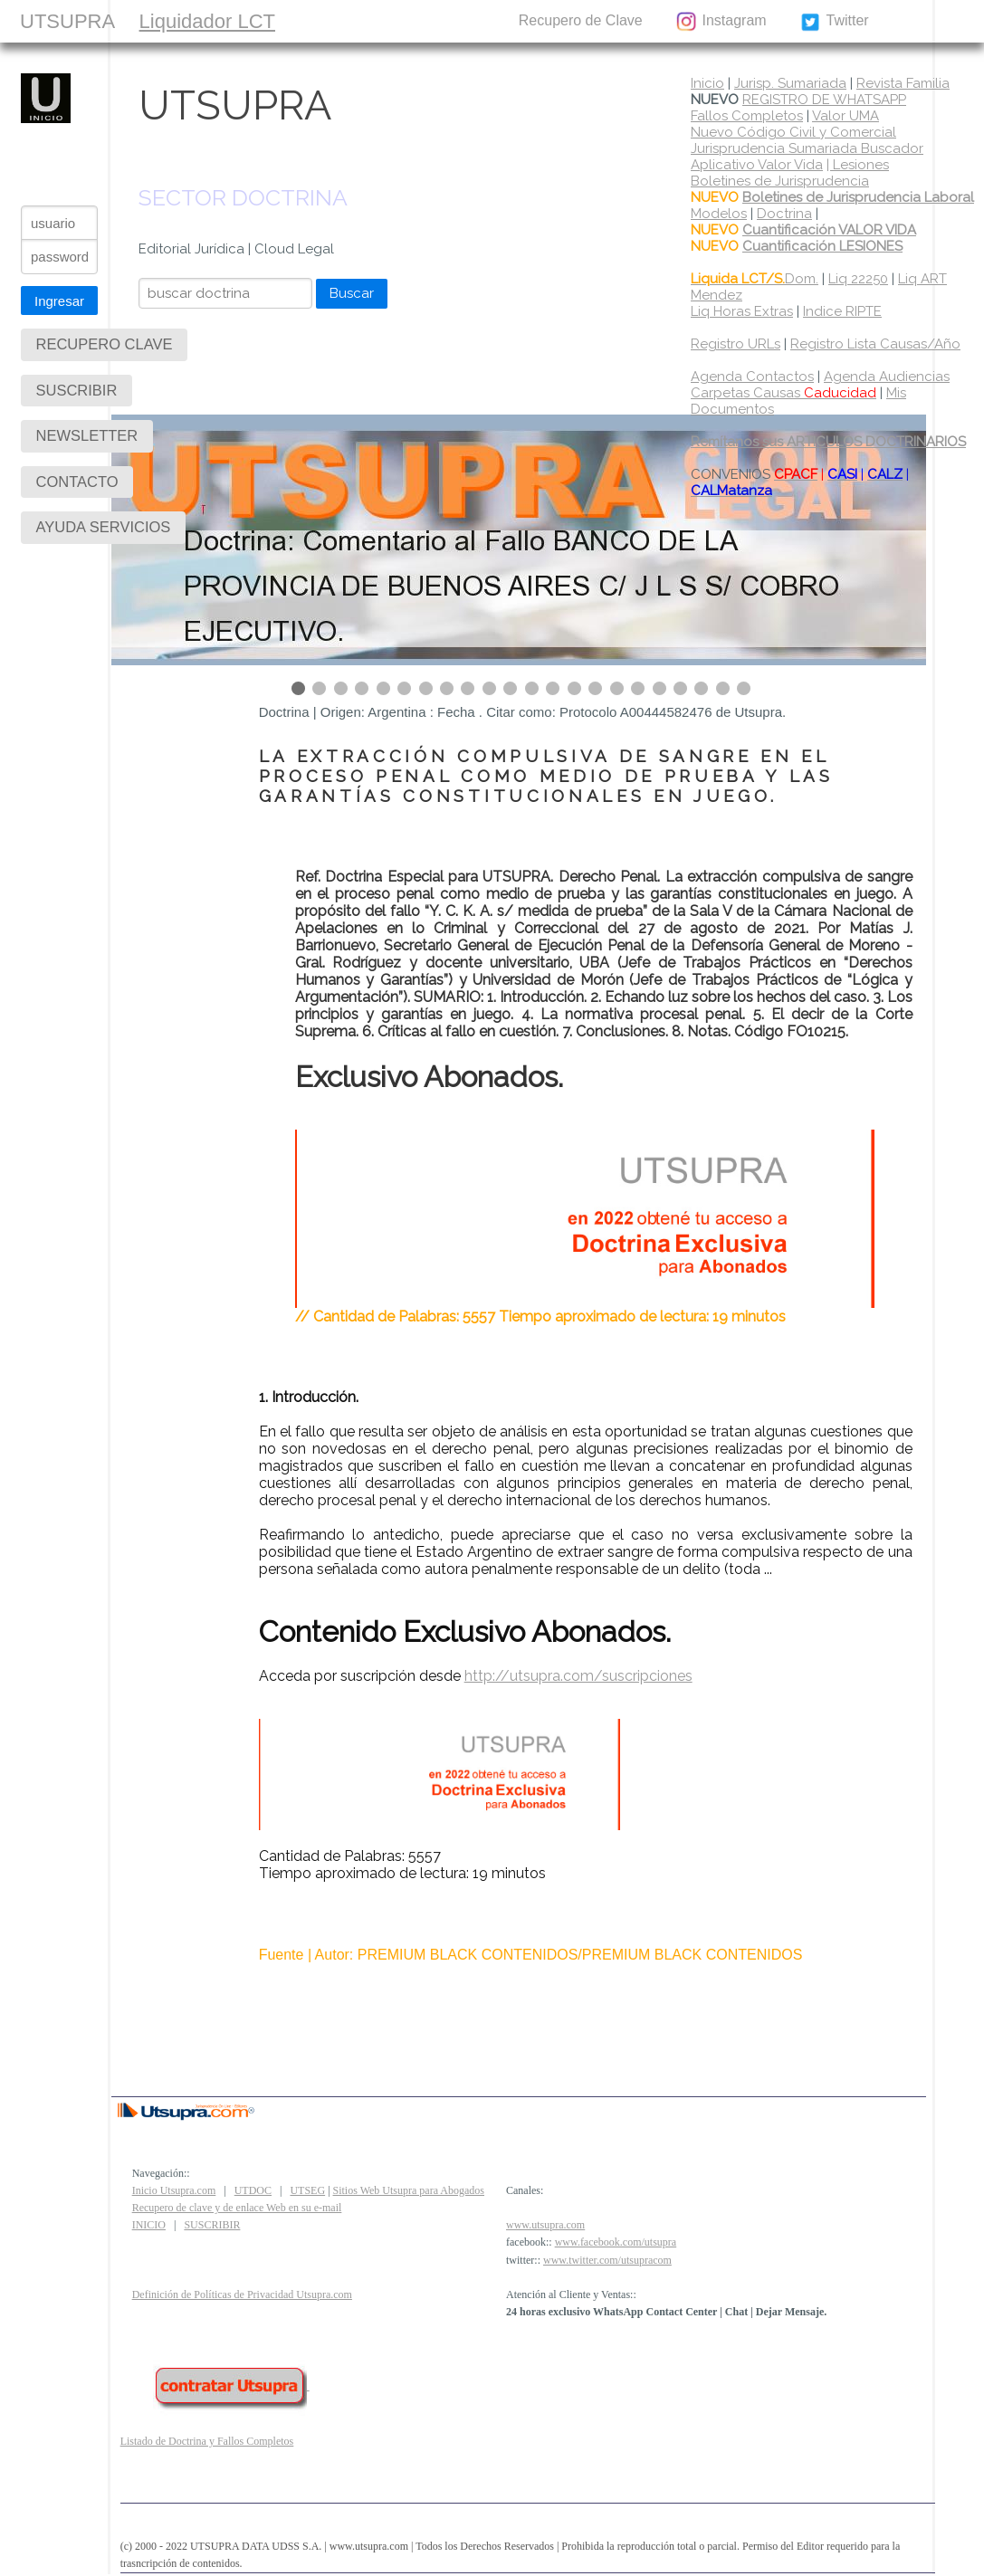 This screenshot has height=2576, width=984. Describe the element at coordinates (174, 2190) in the screenshot. I see `Inicio Utsupra.com` at that location.